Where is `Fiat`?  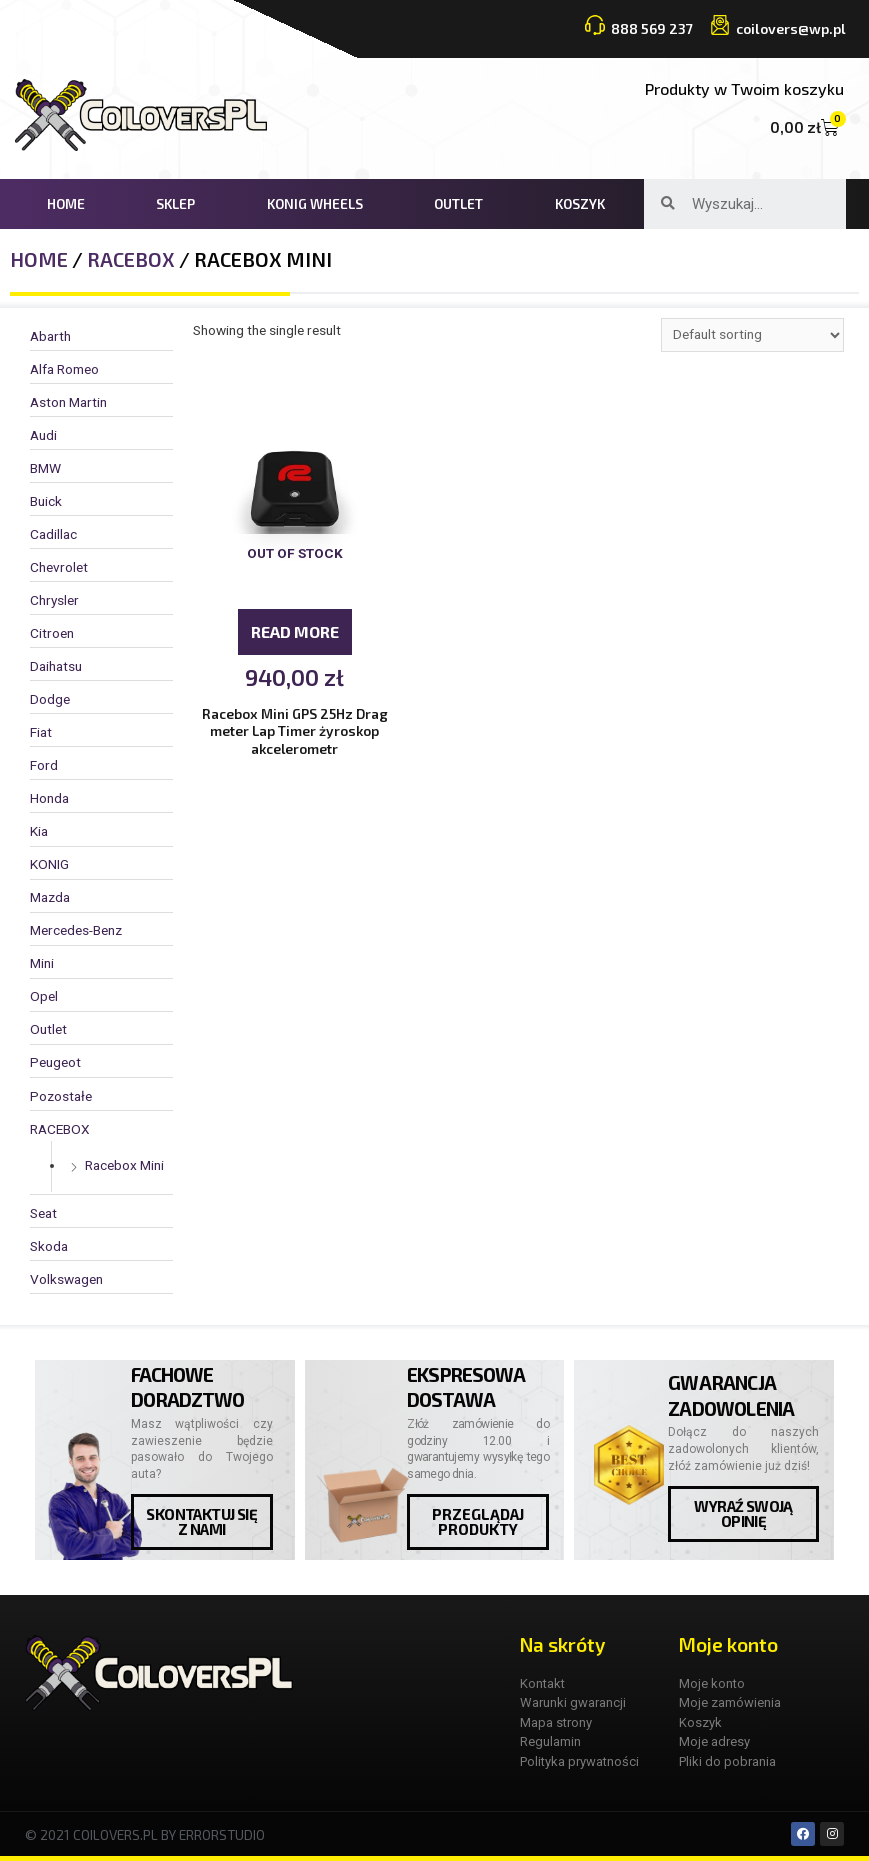 Fiat is located at coordinates (41, 732).